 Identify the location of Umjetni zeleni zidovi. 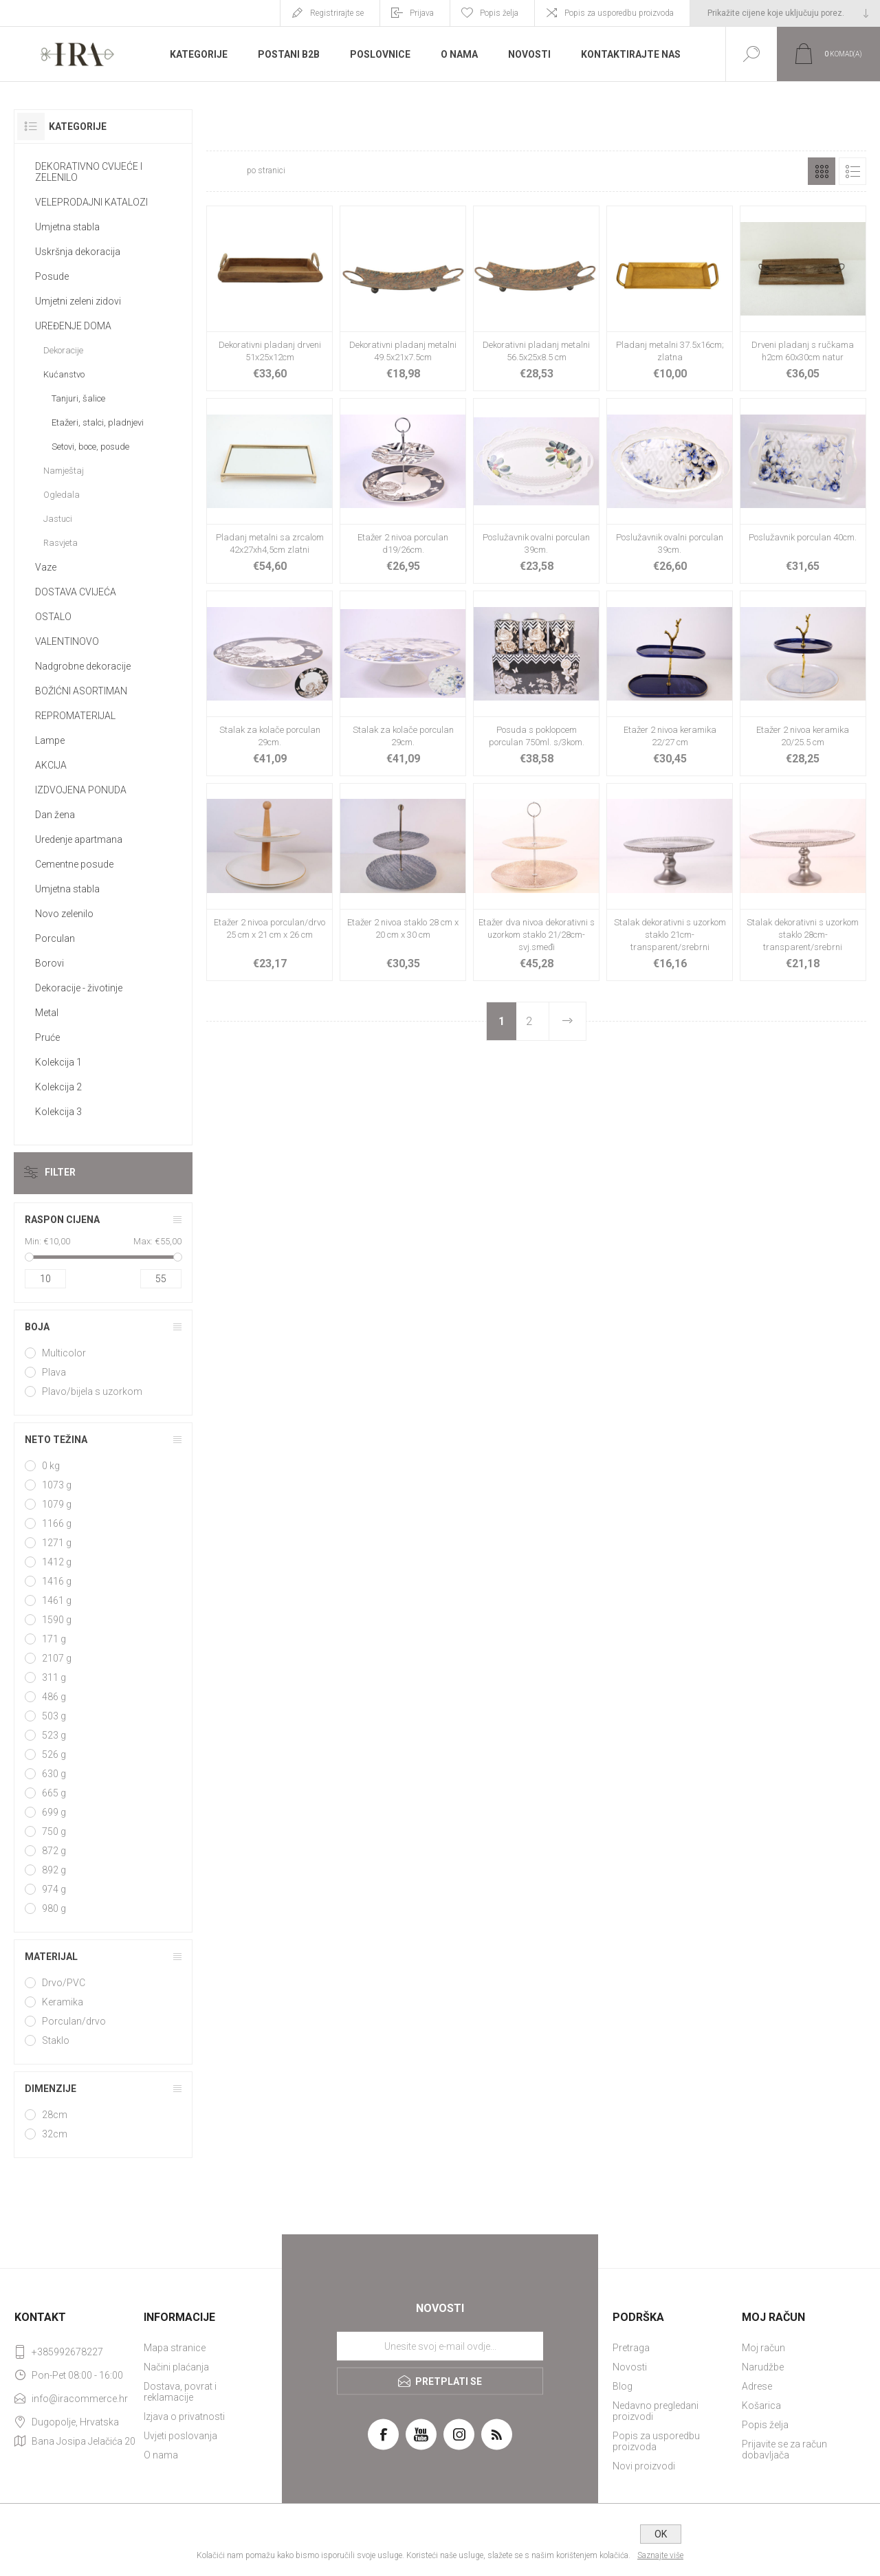
(78, 301).